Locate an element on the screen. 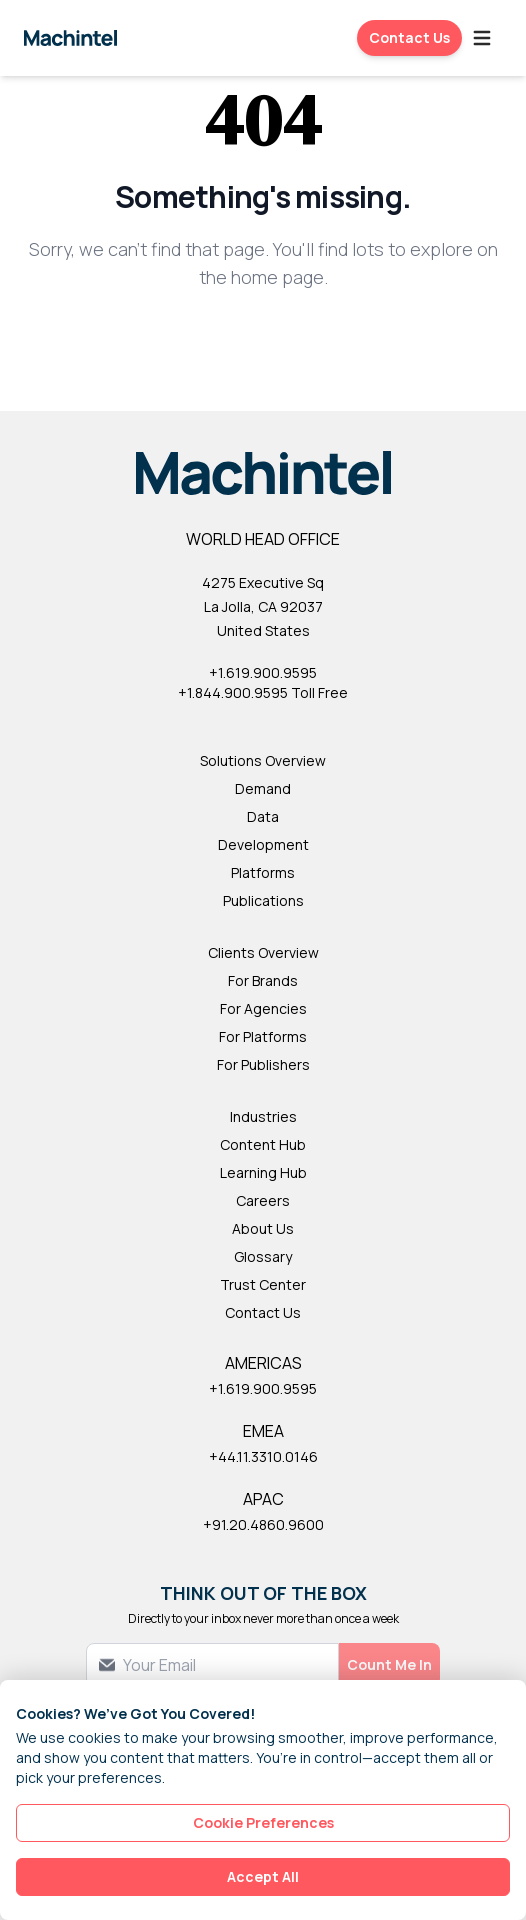 The height and width of the screenshot is (1920, 526). Careers is located at coordinates (263, 1200).